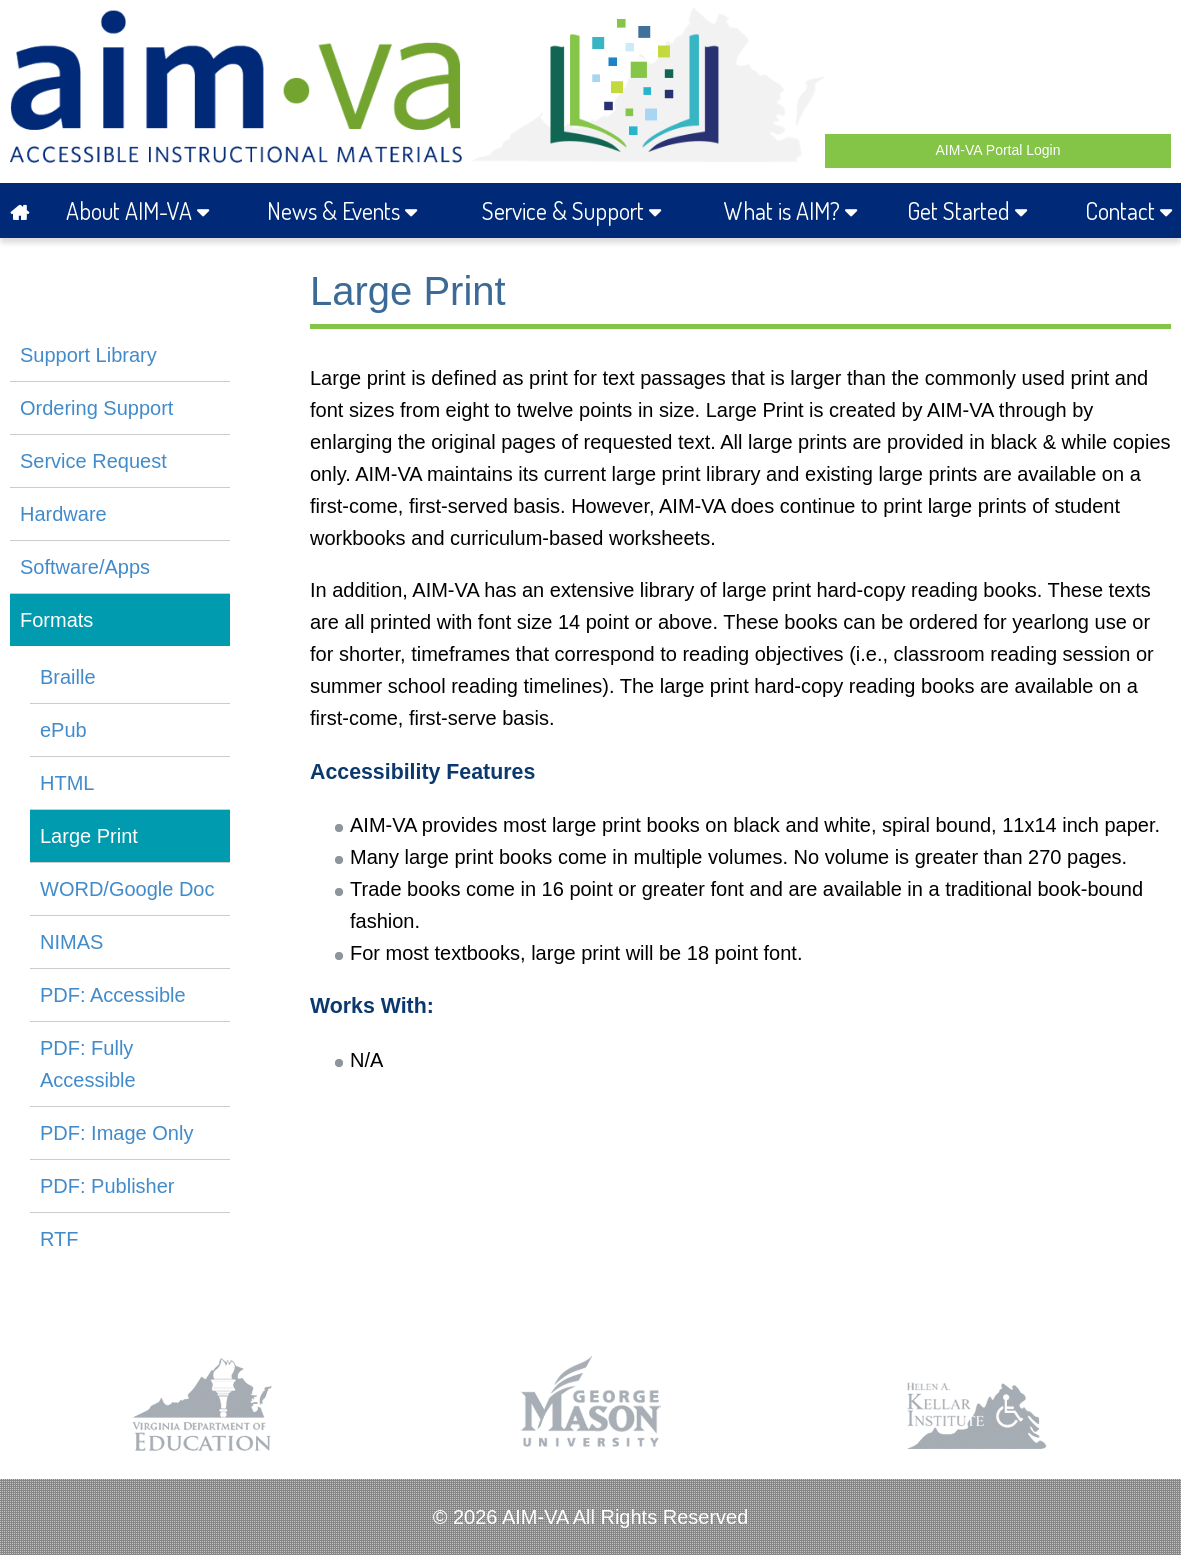  What do you see at coordinates (88, 355) in the screenshot?
I see `Support Library` at bounding box center [88, 355].